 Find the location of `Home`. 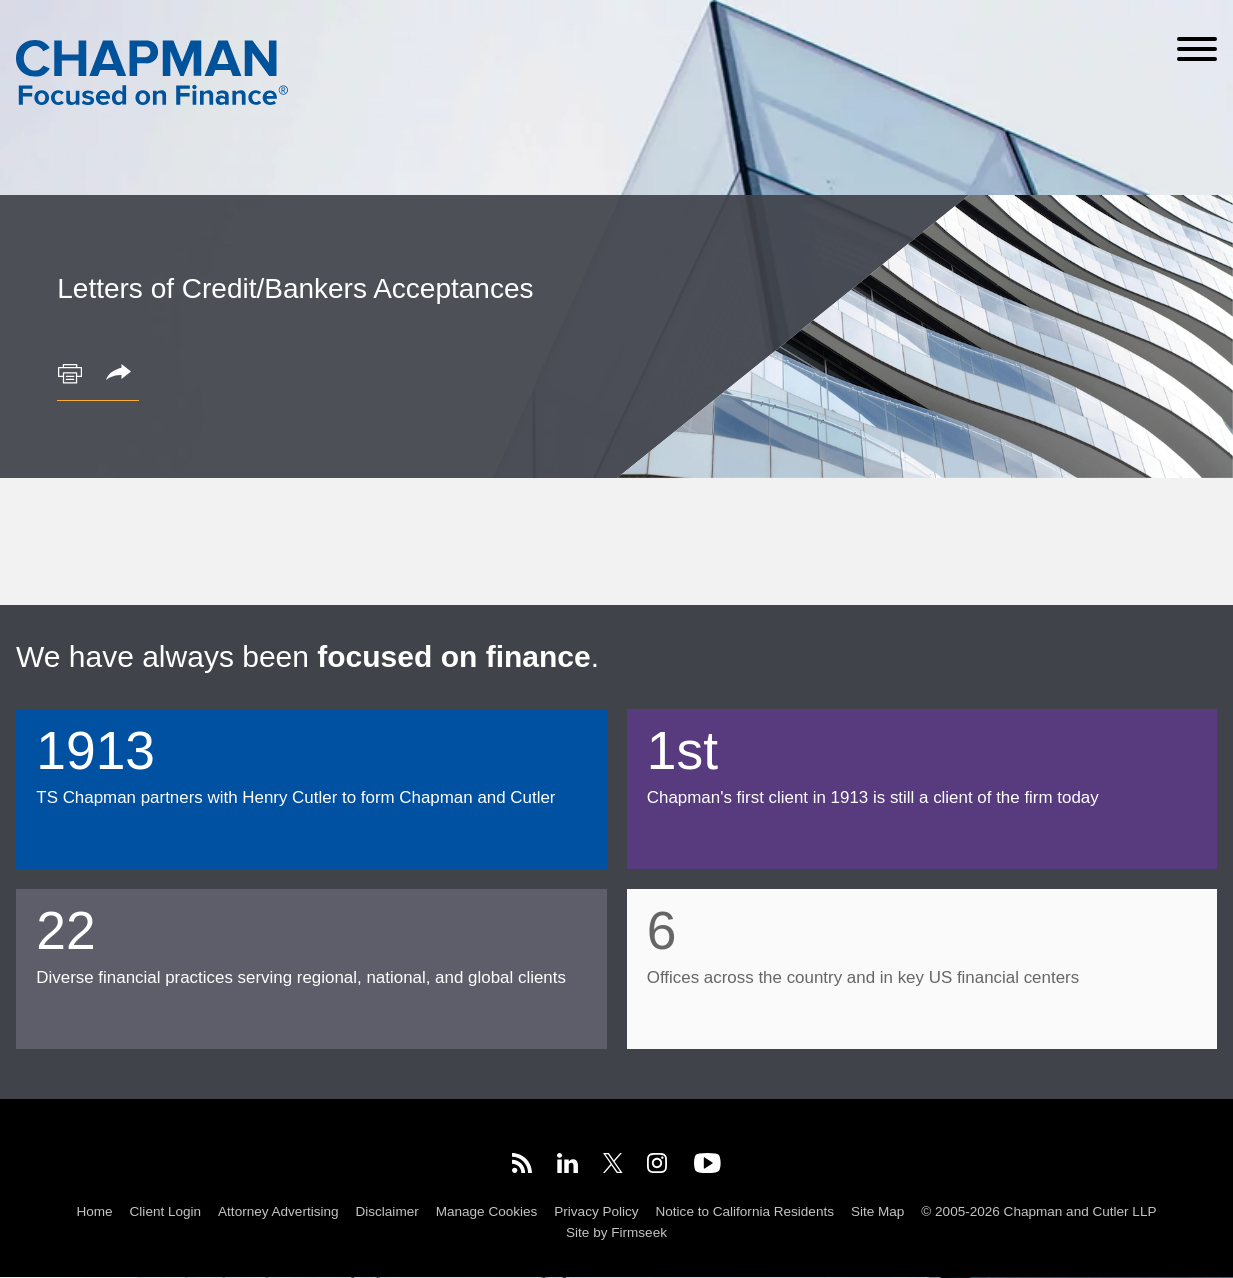

Home is located at coordinates (95, 1211).